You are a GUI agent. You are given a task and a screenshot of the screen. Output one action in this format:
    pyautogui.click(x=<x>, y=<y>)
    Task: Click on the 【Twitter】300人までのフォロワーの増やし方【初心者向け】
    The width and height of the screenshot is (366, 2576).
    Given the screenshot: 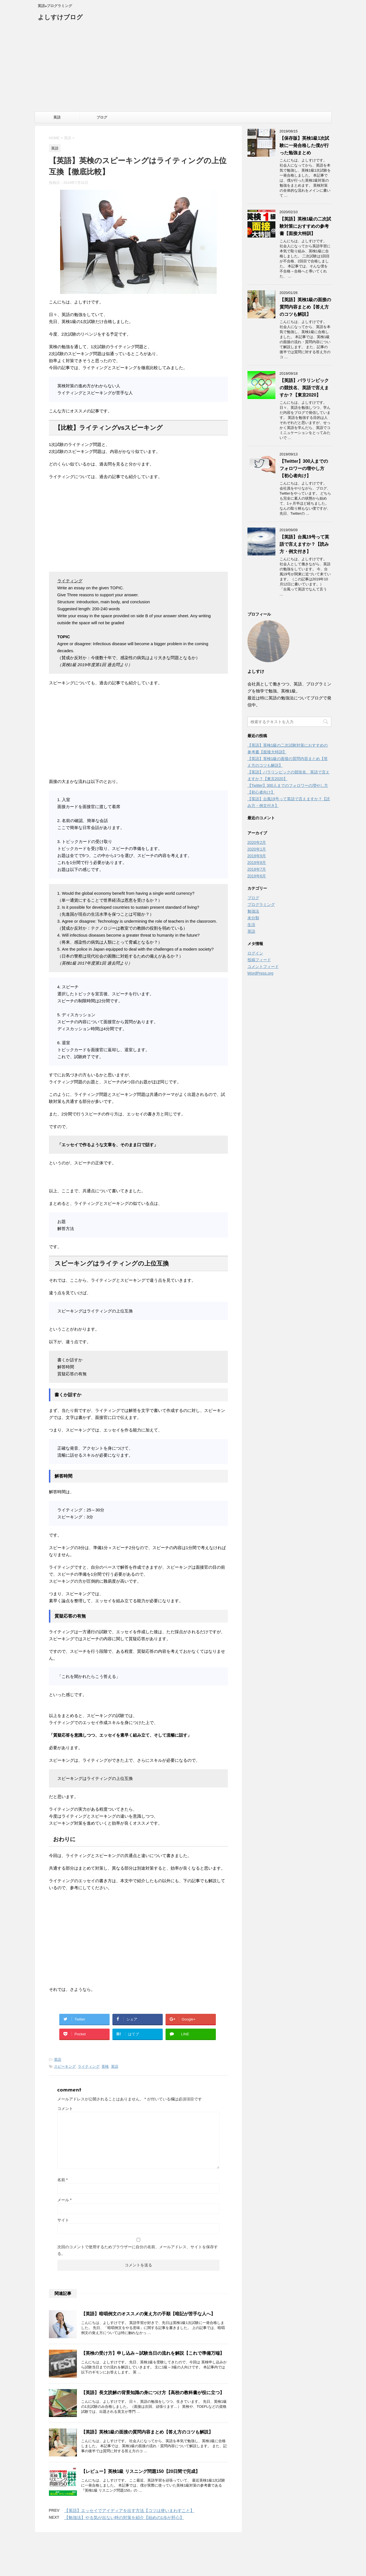 What is the action you would take?
    pyautogui.click(x=304, y=468)
    